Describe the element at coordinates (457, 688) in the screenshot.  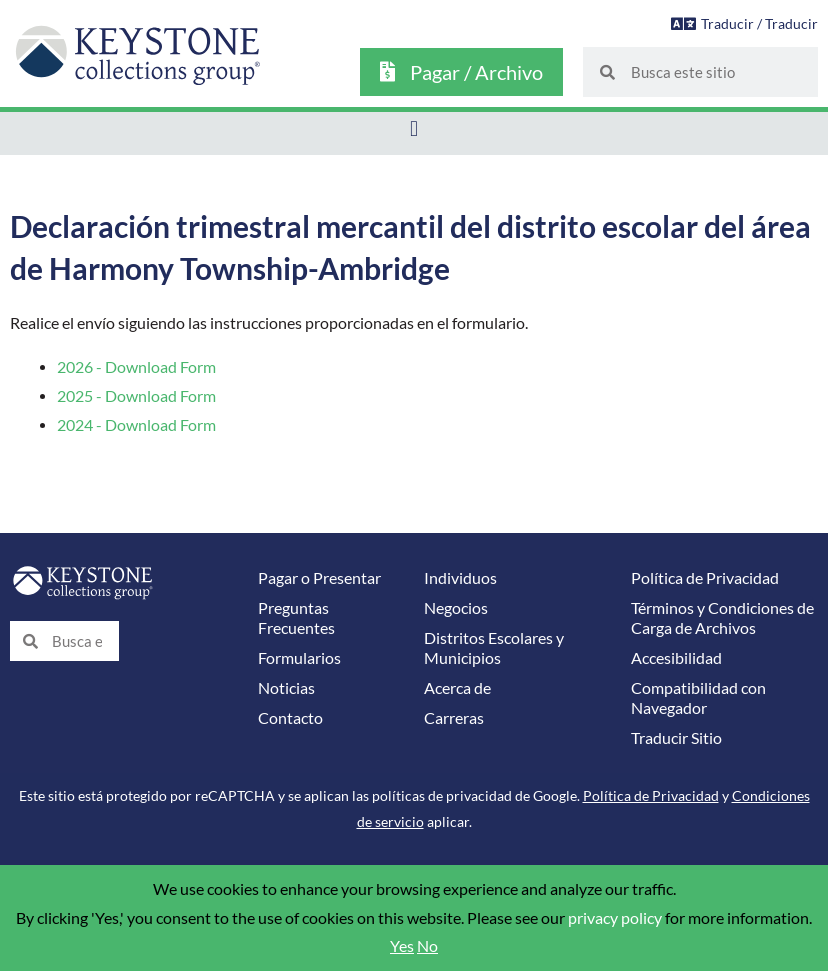
I see `Acerca de` at that location.